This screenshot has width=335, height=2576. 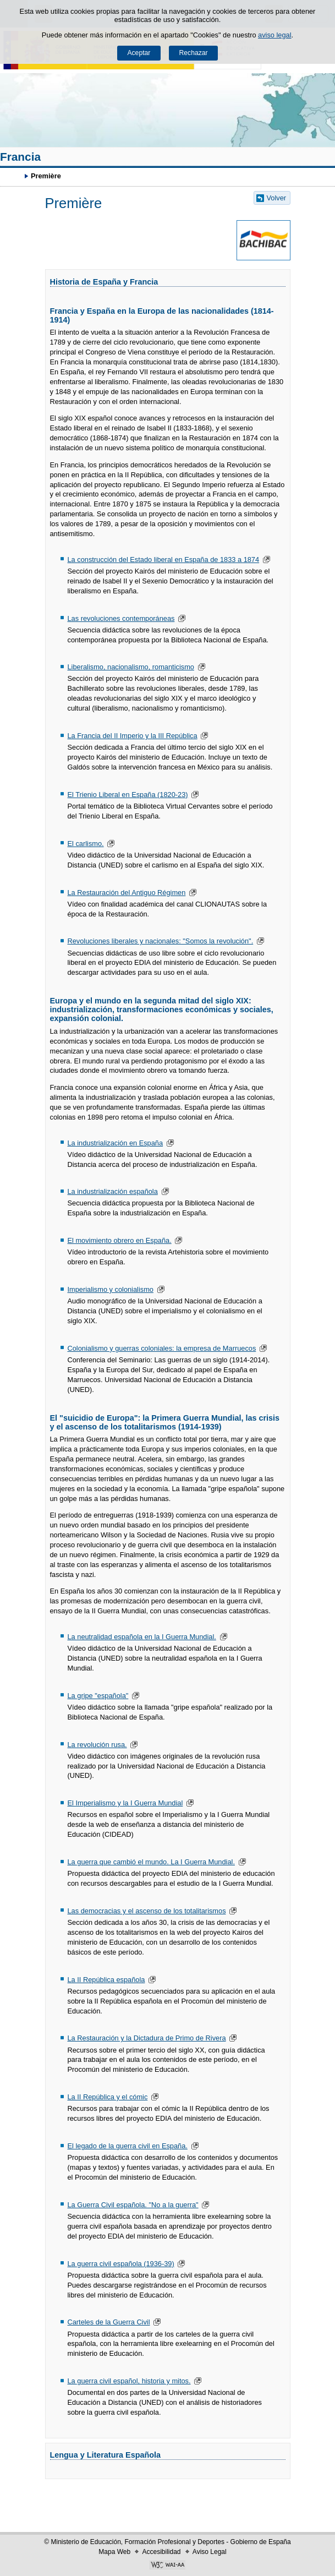 What do you see at coordinates (132, 736) in the screenshot?
I see `La Francia del II Imperio y la III República` at bounding box center [132, 736].